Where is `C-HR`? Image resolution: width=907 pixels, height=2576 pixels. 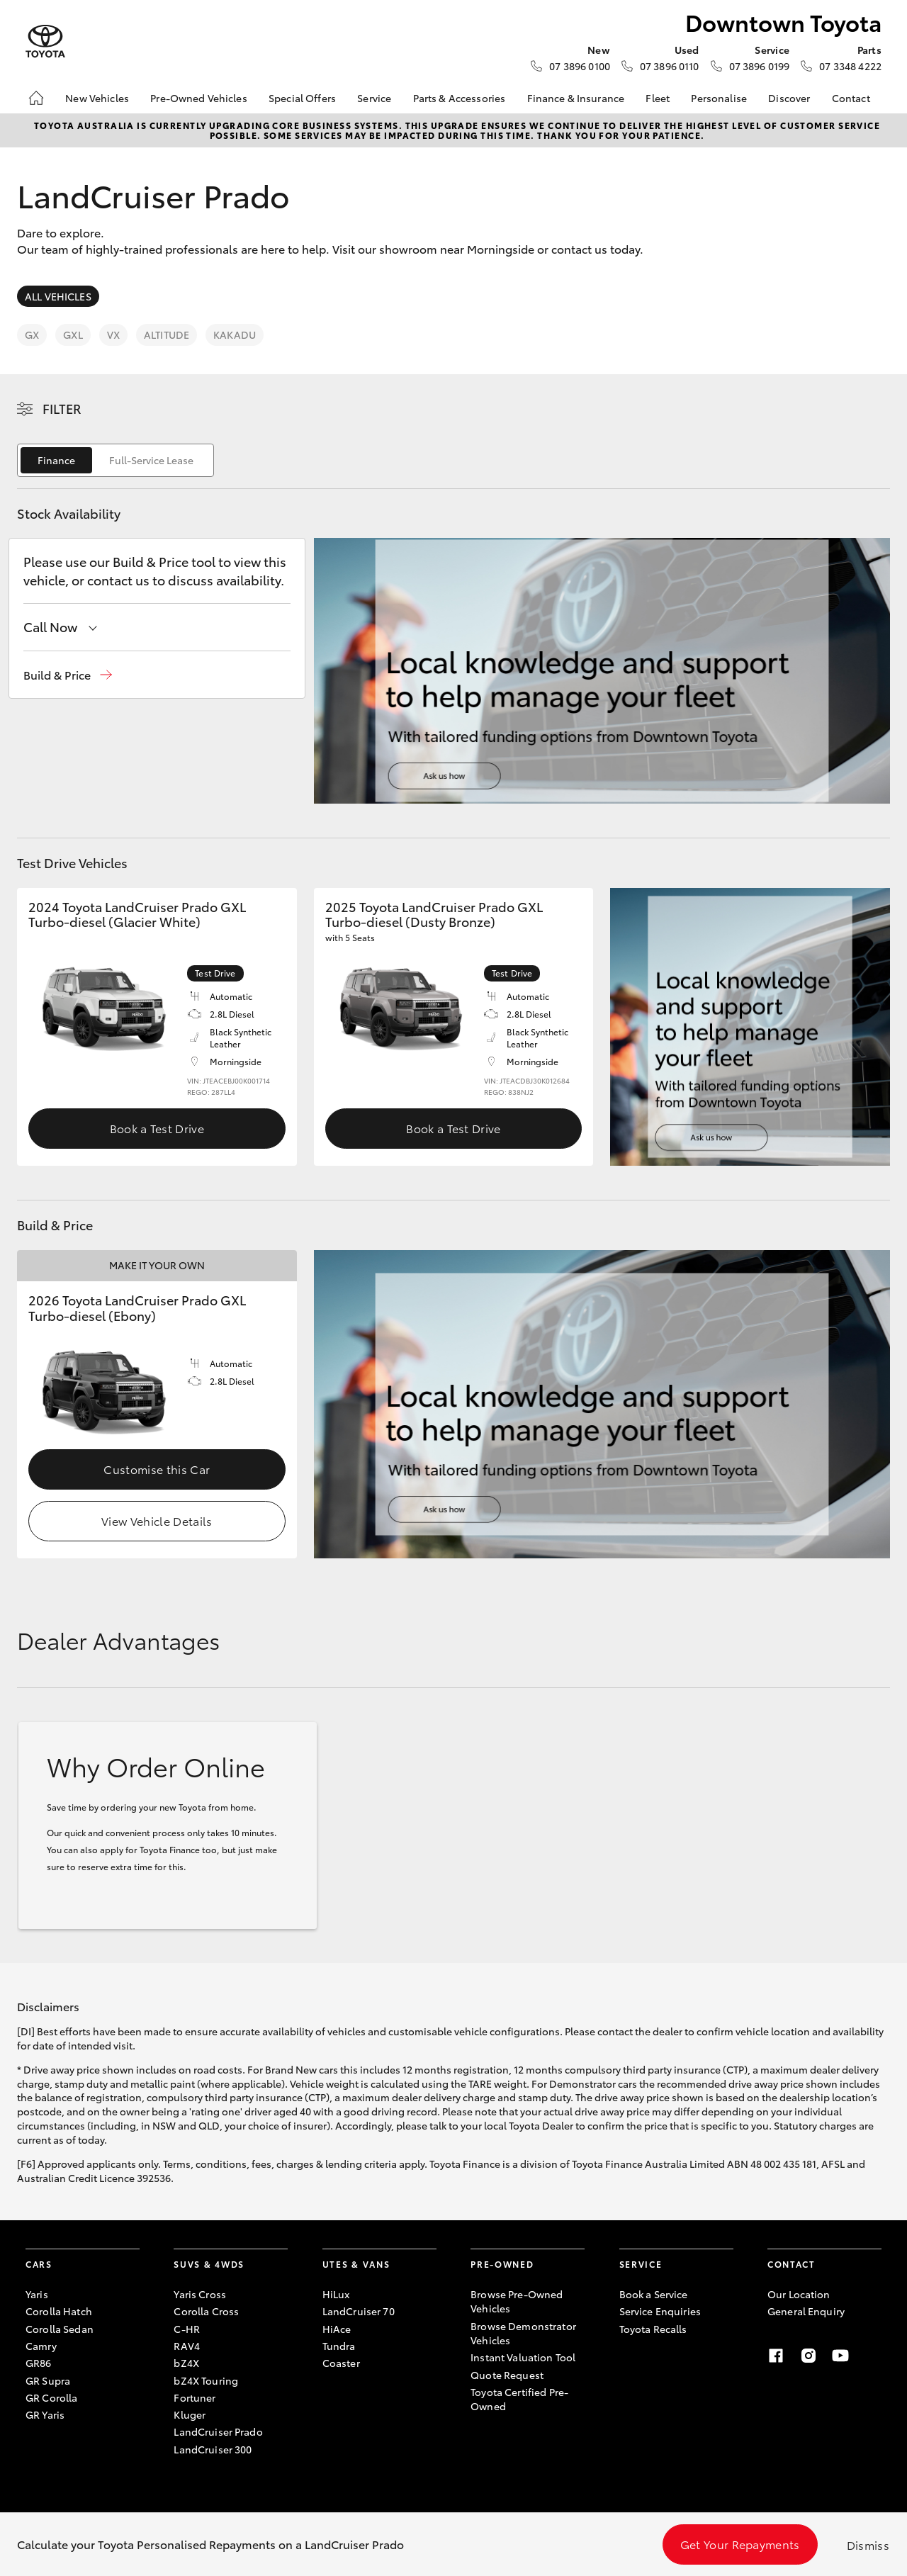
C-HR is located at coordinates (187, 2329).